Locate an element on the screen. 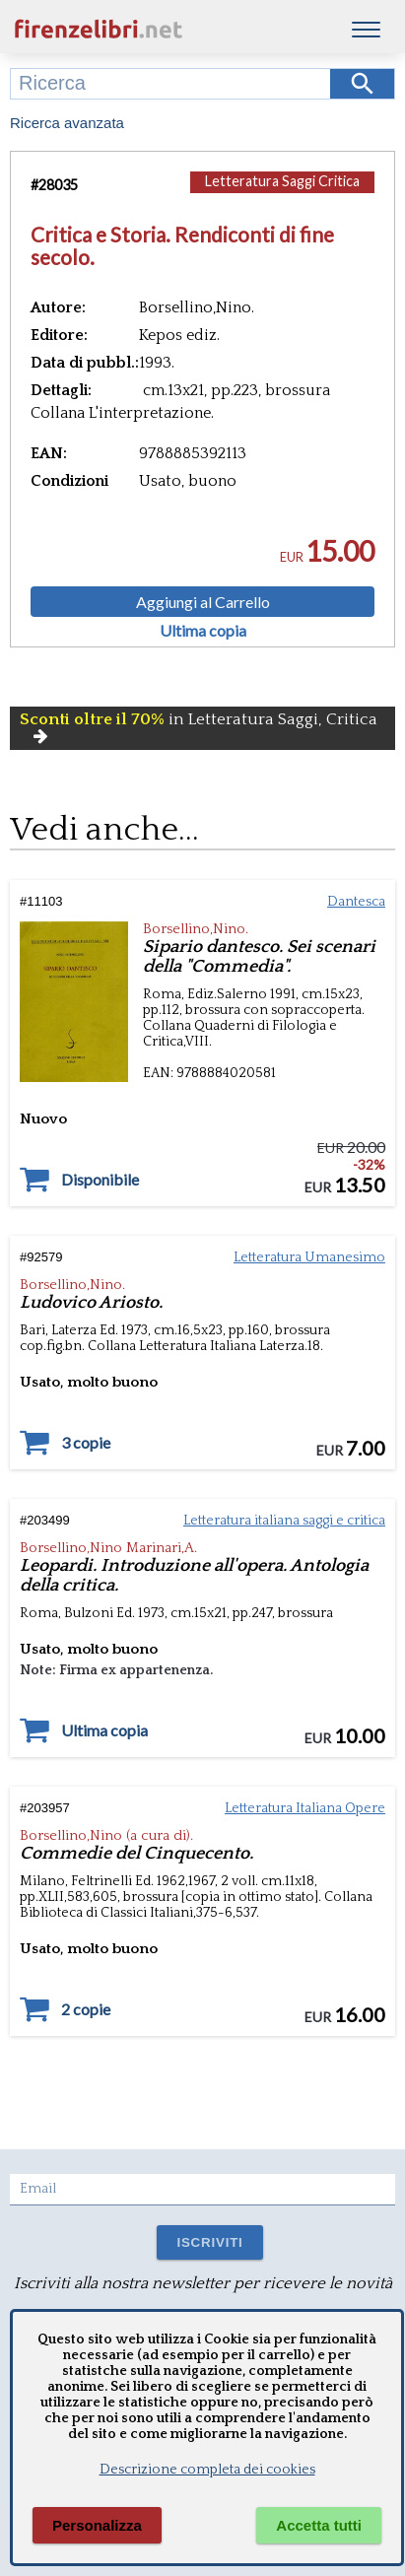 The width and height of the screenshot is (405, 2576). Personalizza is located at coordinates (97, 2525).